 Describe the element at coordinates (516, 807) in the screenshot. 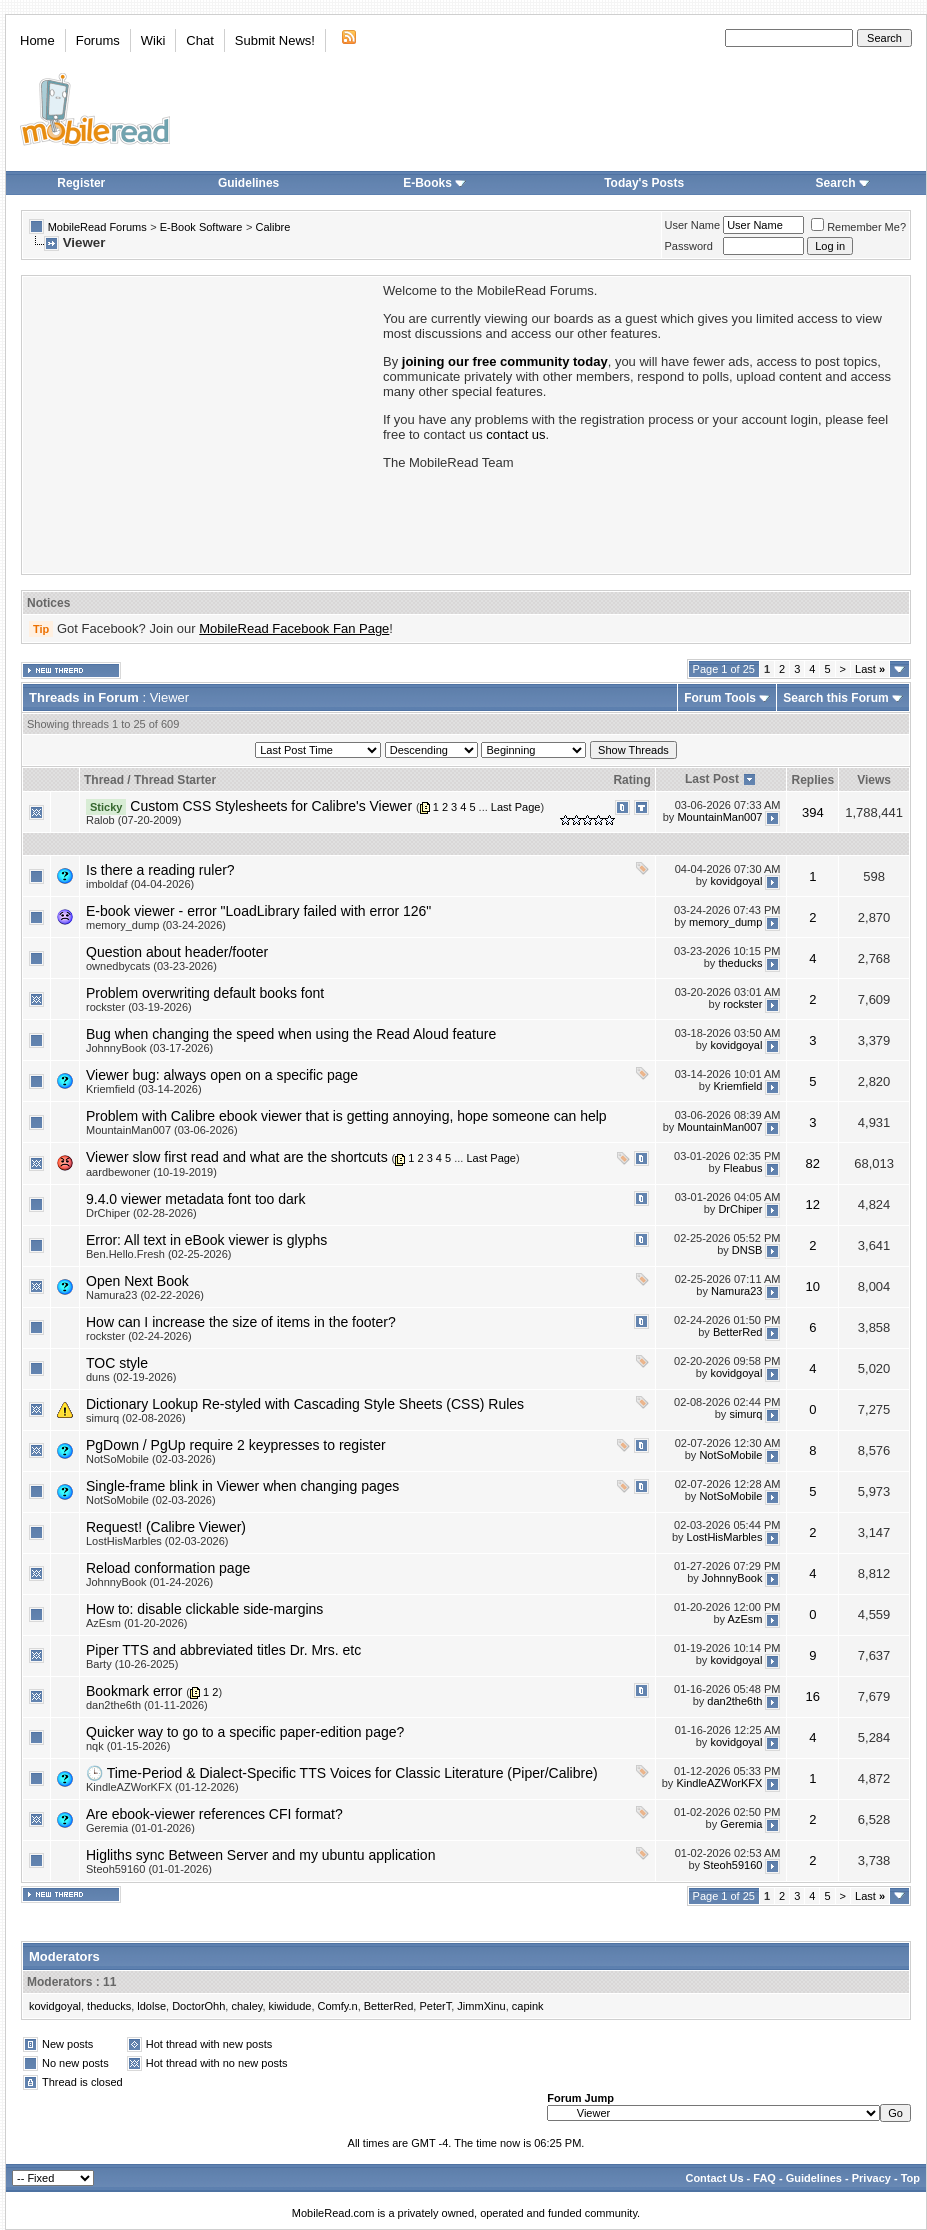

I see `Last Page` at that location.